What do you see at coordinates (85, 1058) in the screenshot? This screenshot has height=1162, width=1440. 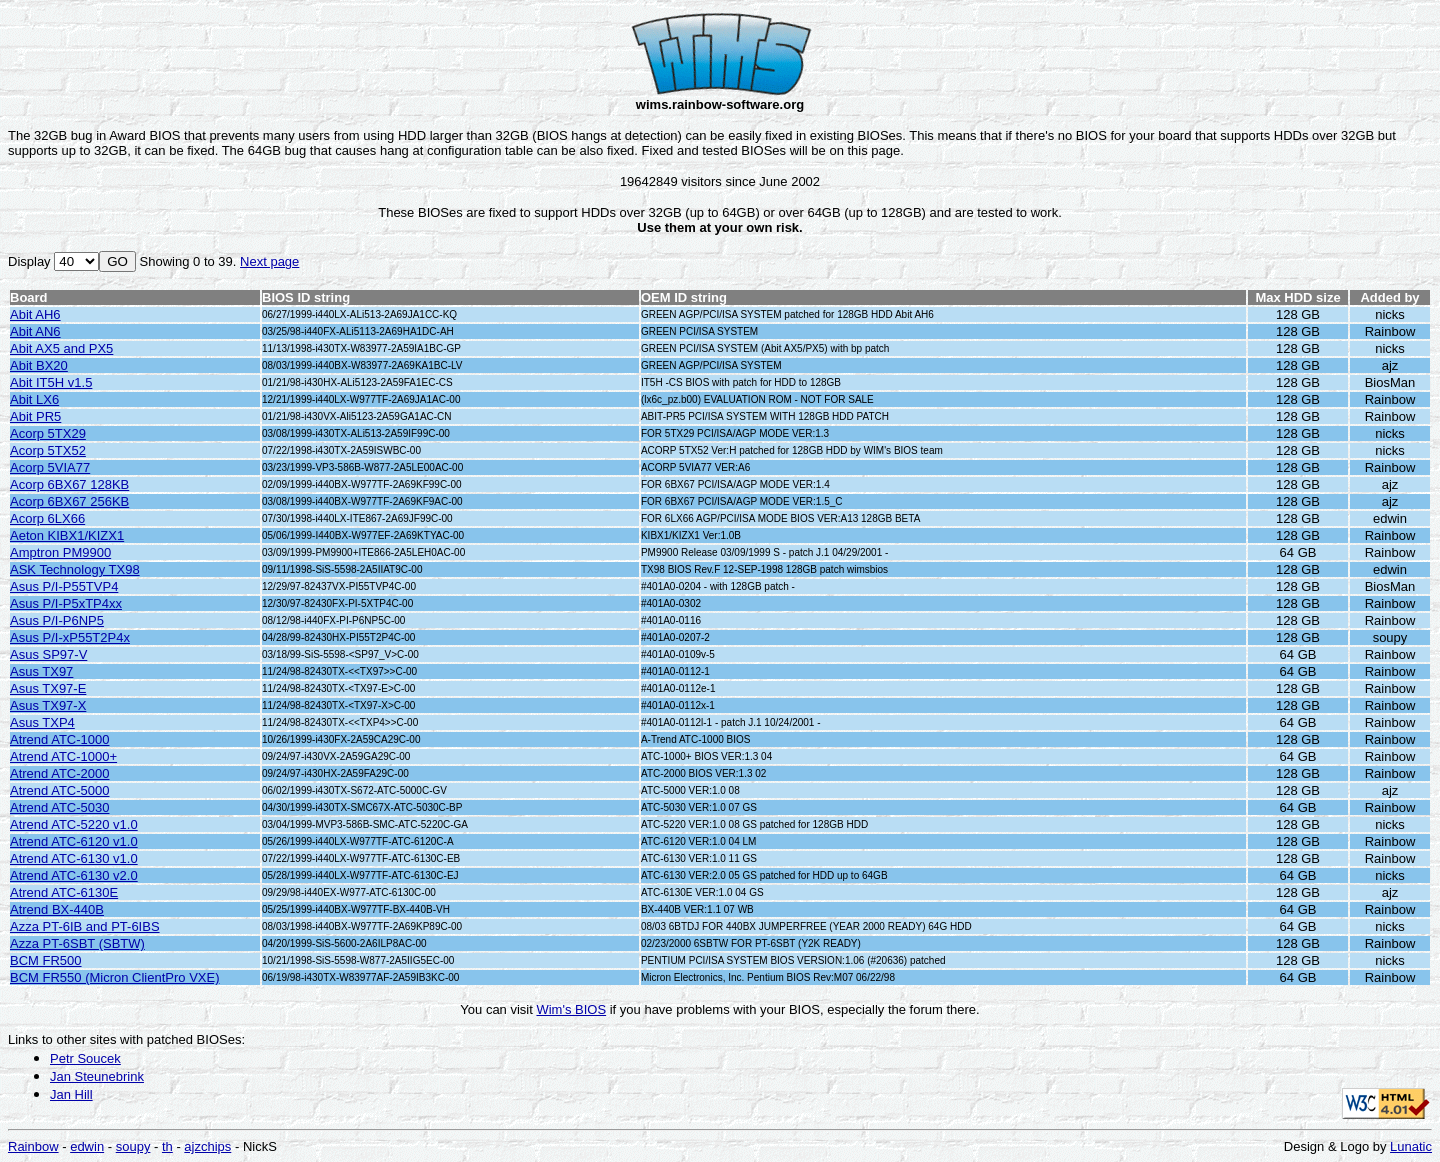 I see `Petr Soucek` at bounding box center [85, 1058].